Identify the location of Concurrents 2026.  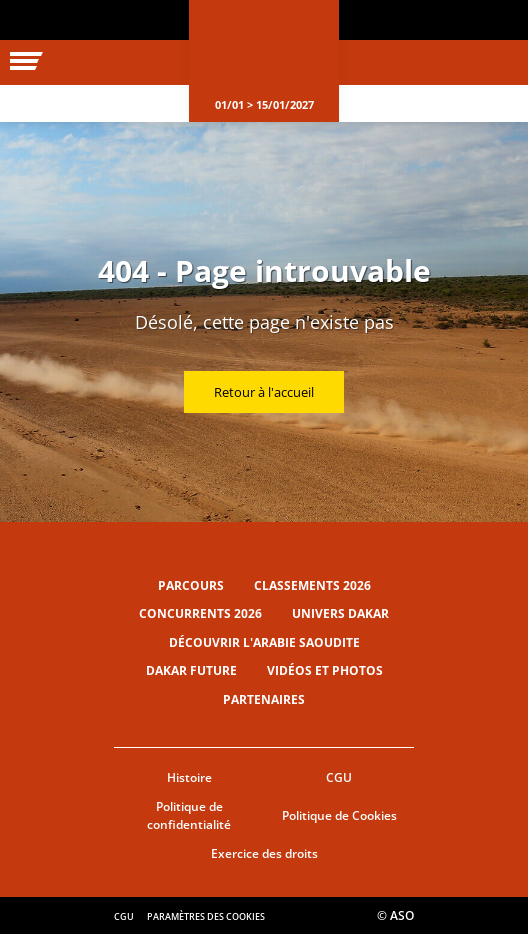
(200, 613).